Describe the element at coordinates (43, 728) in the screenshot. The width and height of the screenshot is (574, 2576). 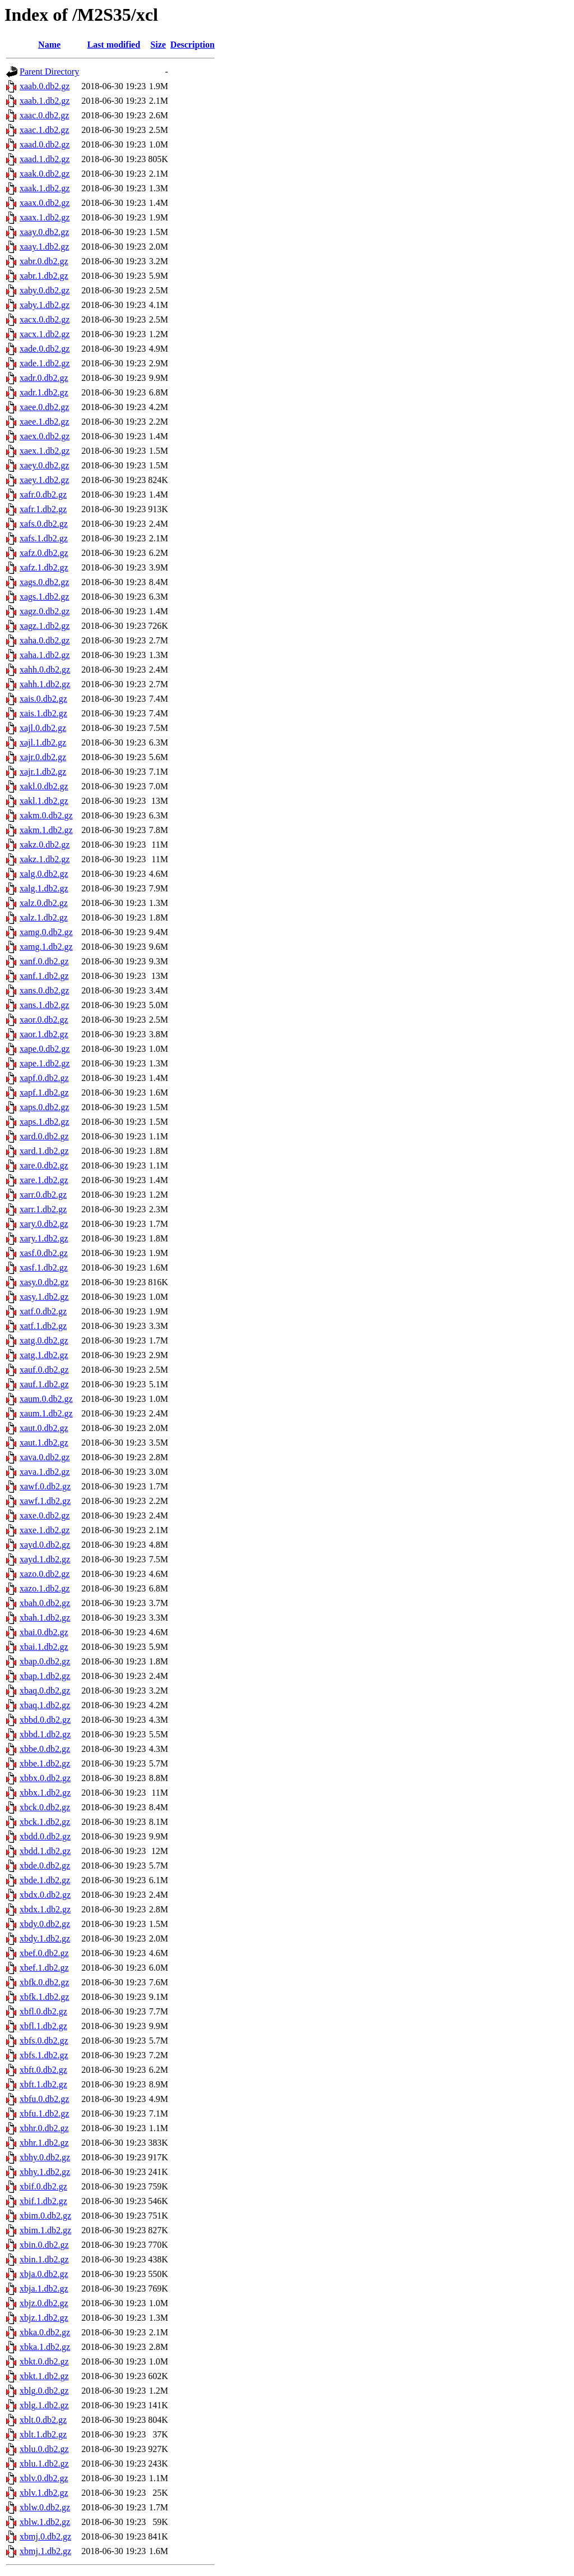
I see `xajl.0.db2.gz` at that location.